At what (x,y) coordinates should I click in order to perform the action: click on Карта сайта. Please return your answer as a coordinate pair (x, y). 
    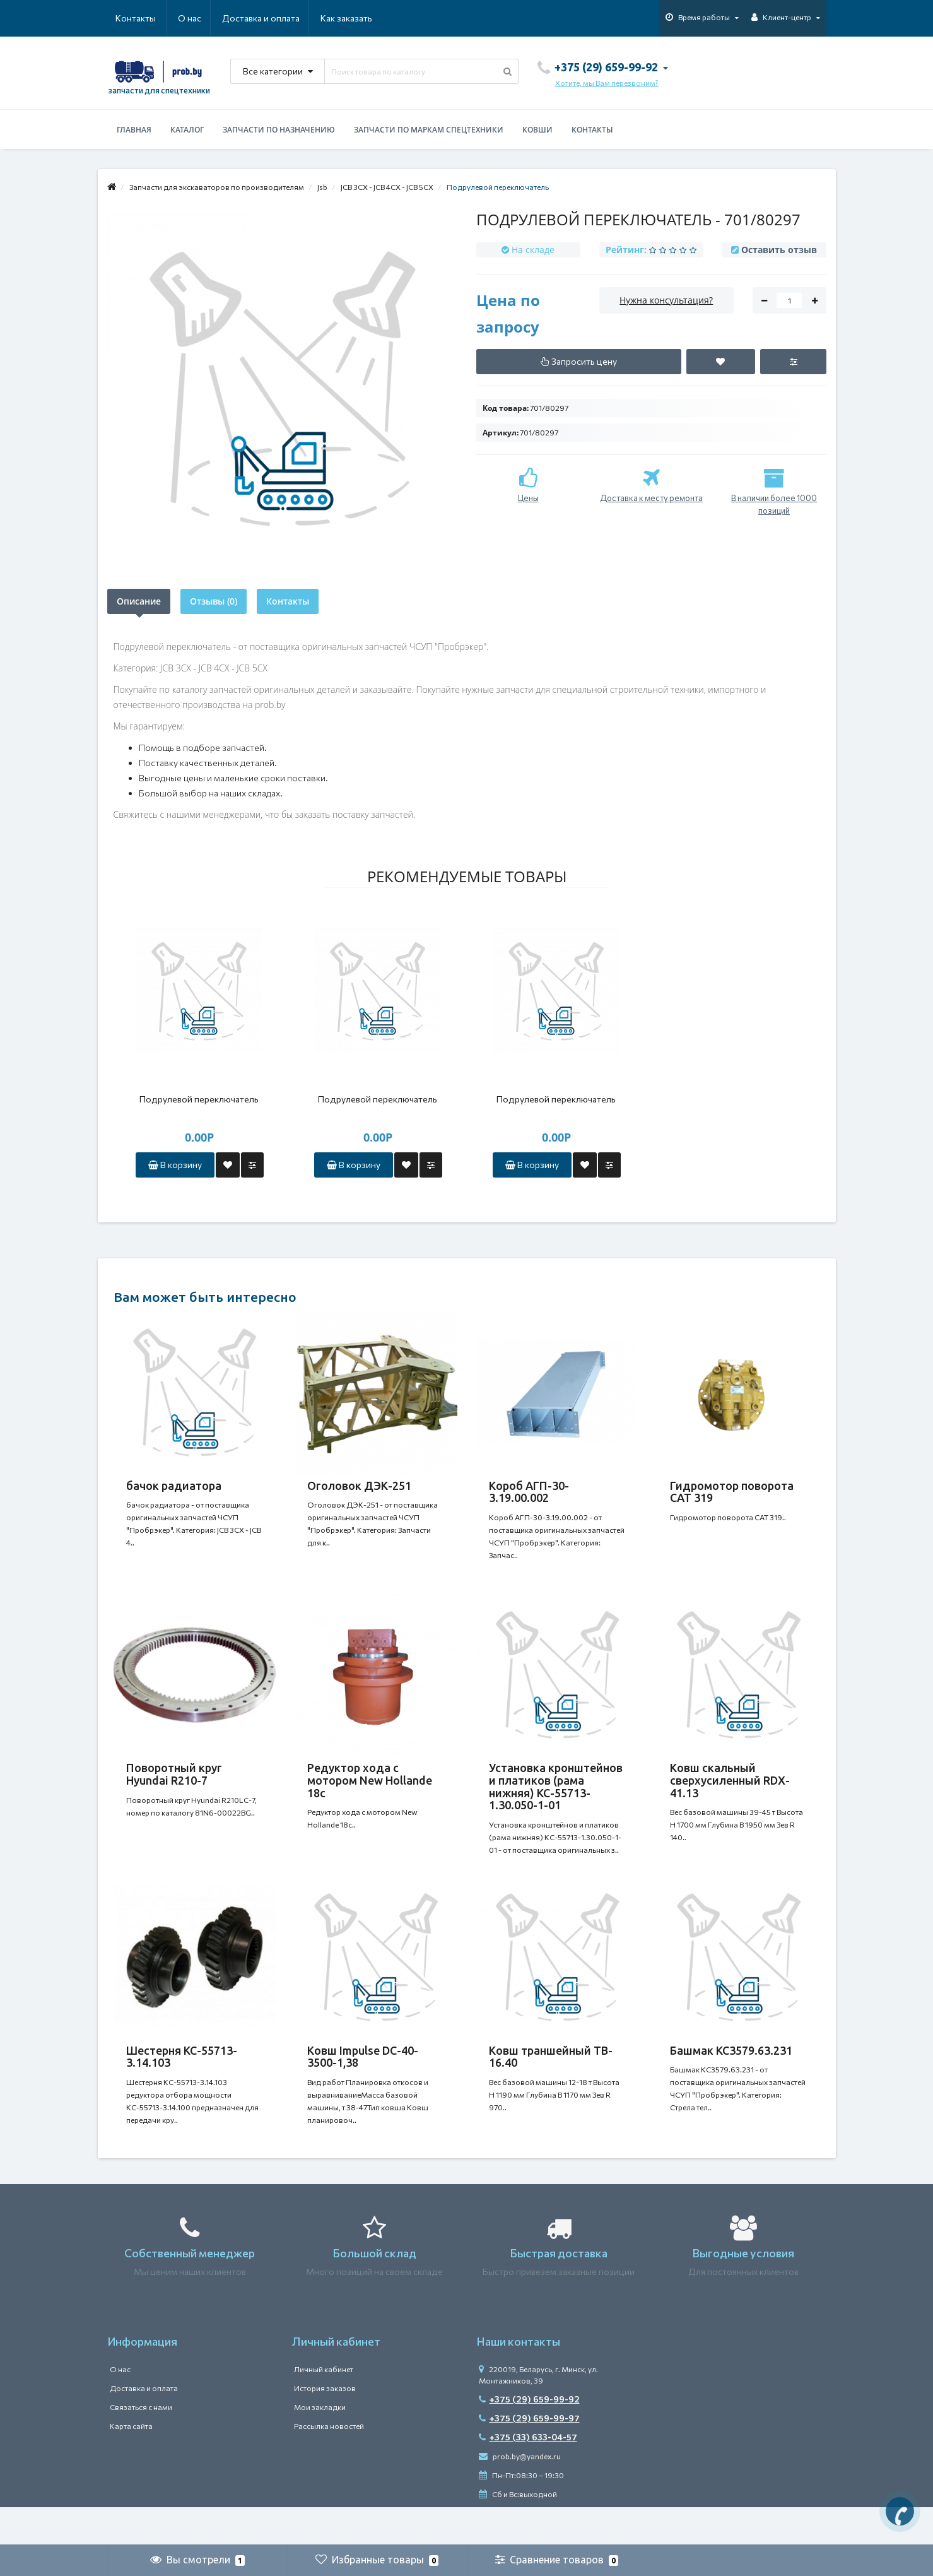
    Looking at the image, I should click on (131, 2463).